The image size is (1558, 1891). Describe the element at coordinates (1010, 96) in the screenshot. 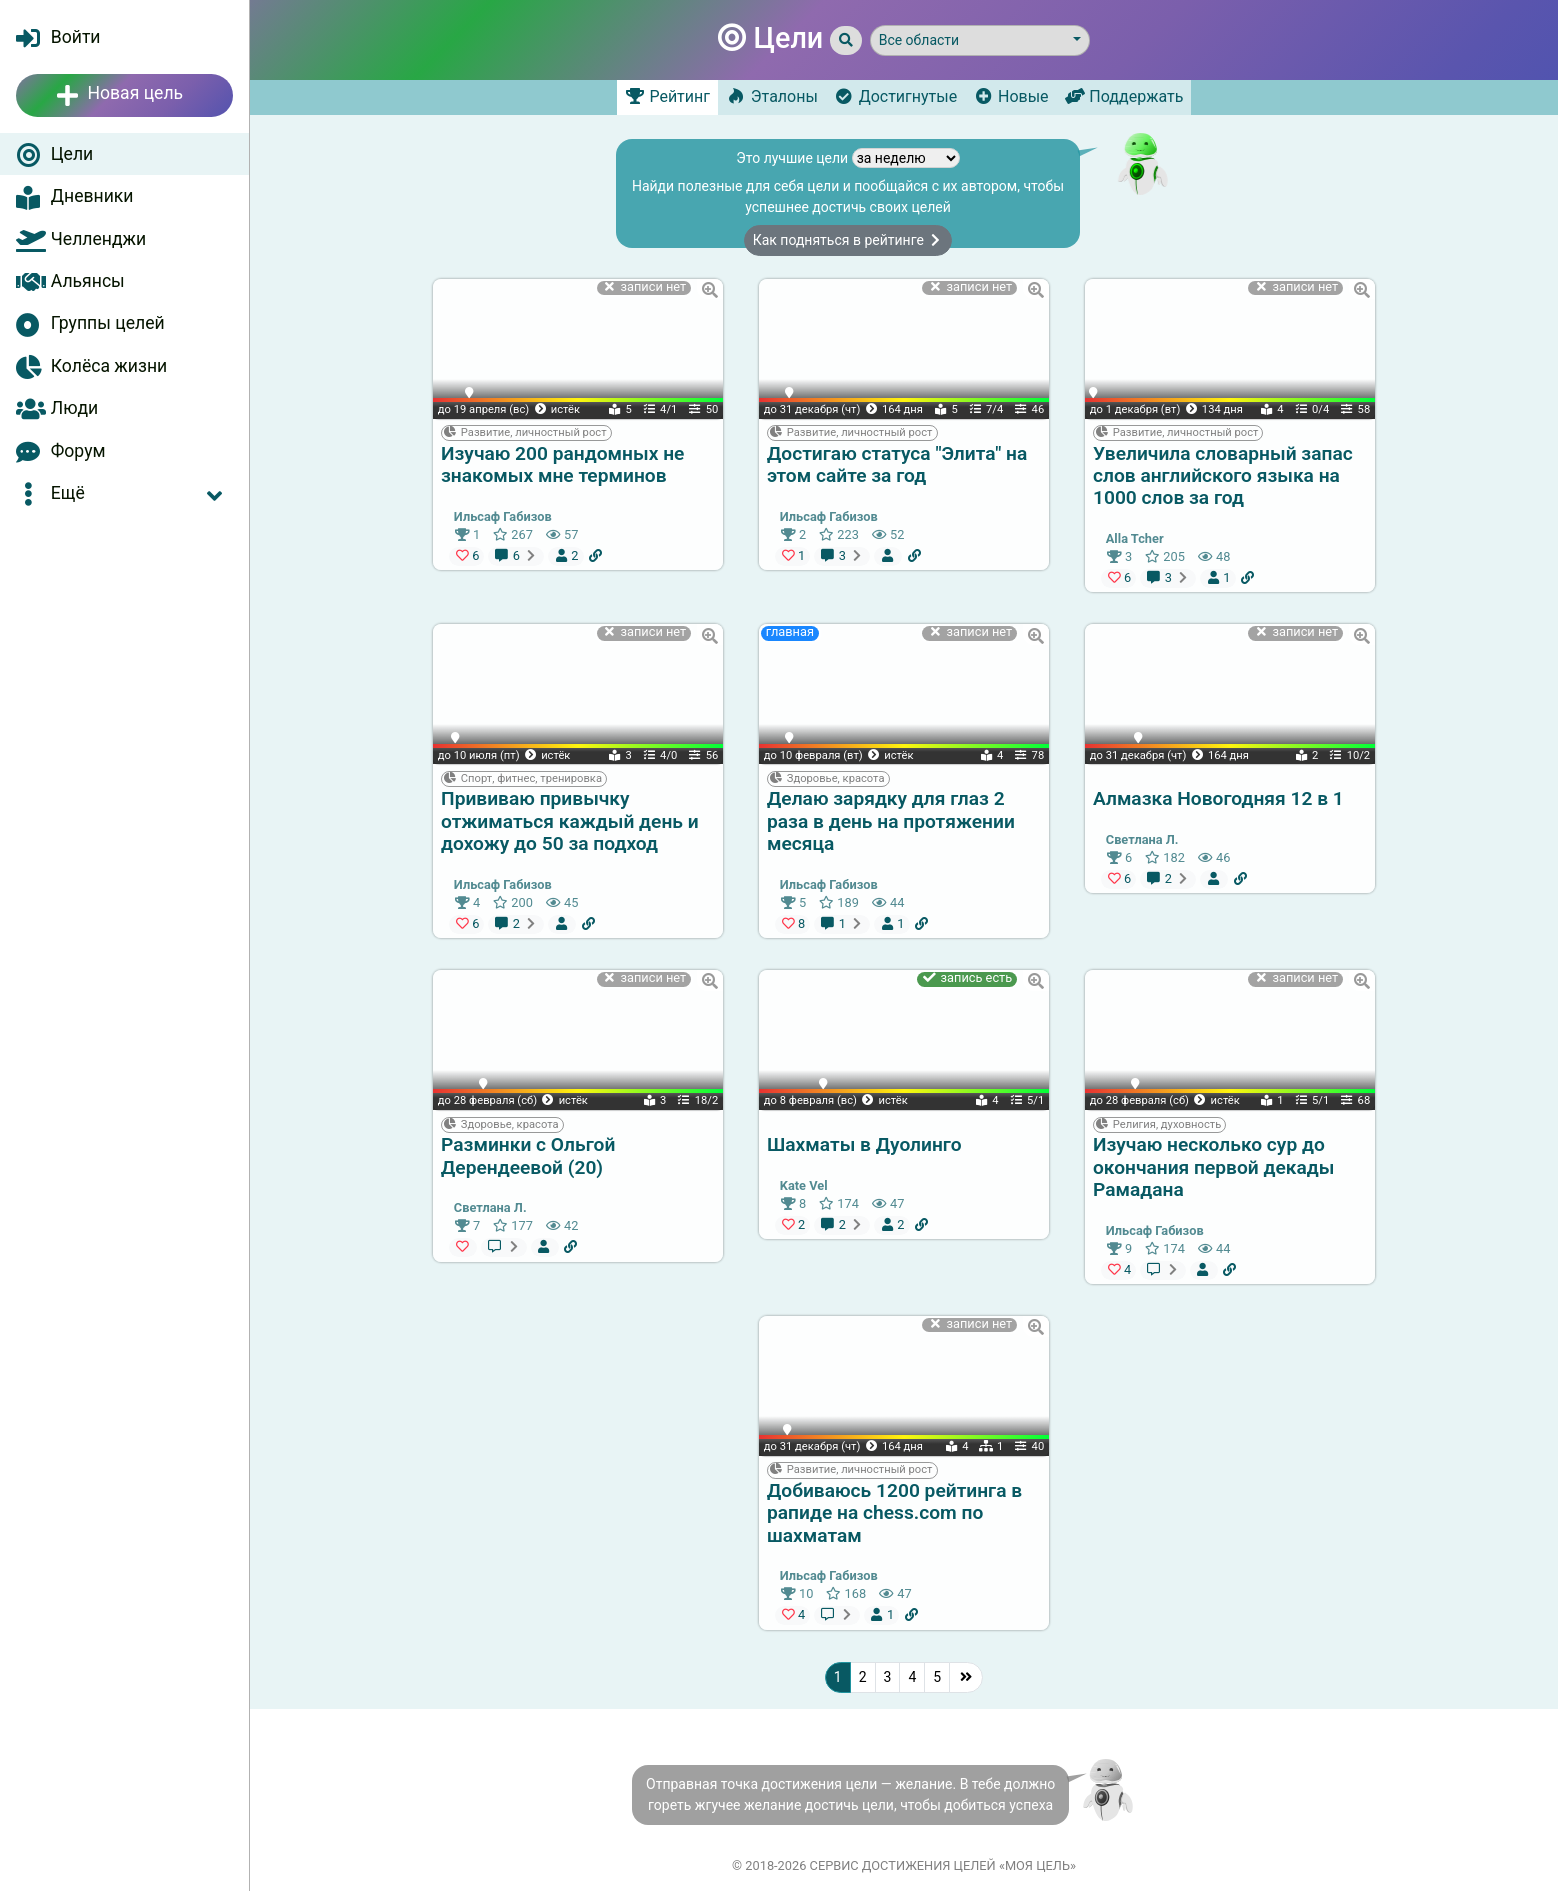

I see `Новые [tab]` at that location.